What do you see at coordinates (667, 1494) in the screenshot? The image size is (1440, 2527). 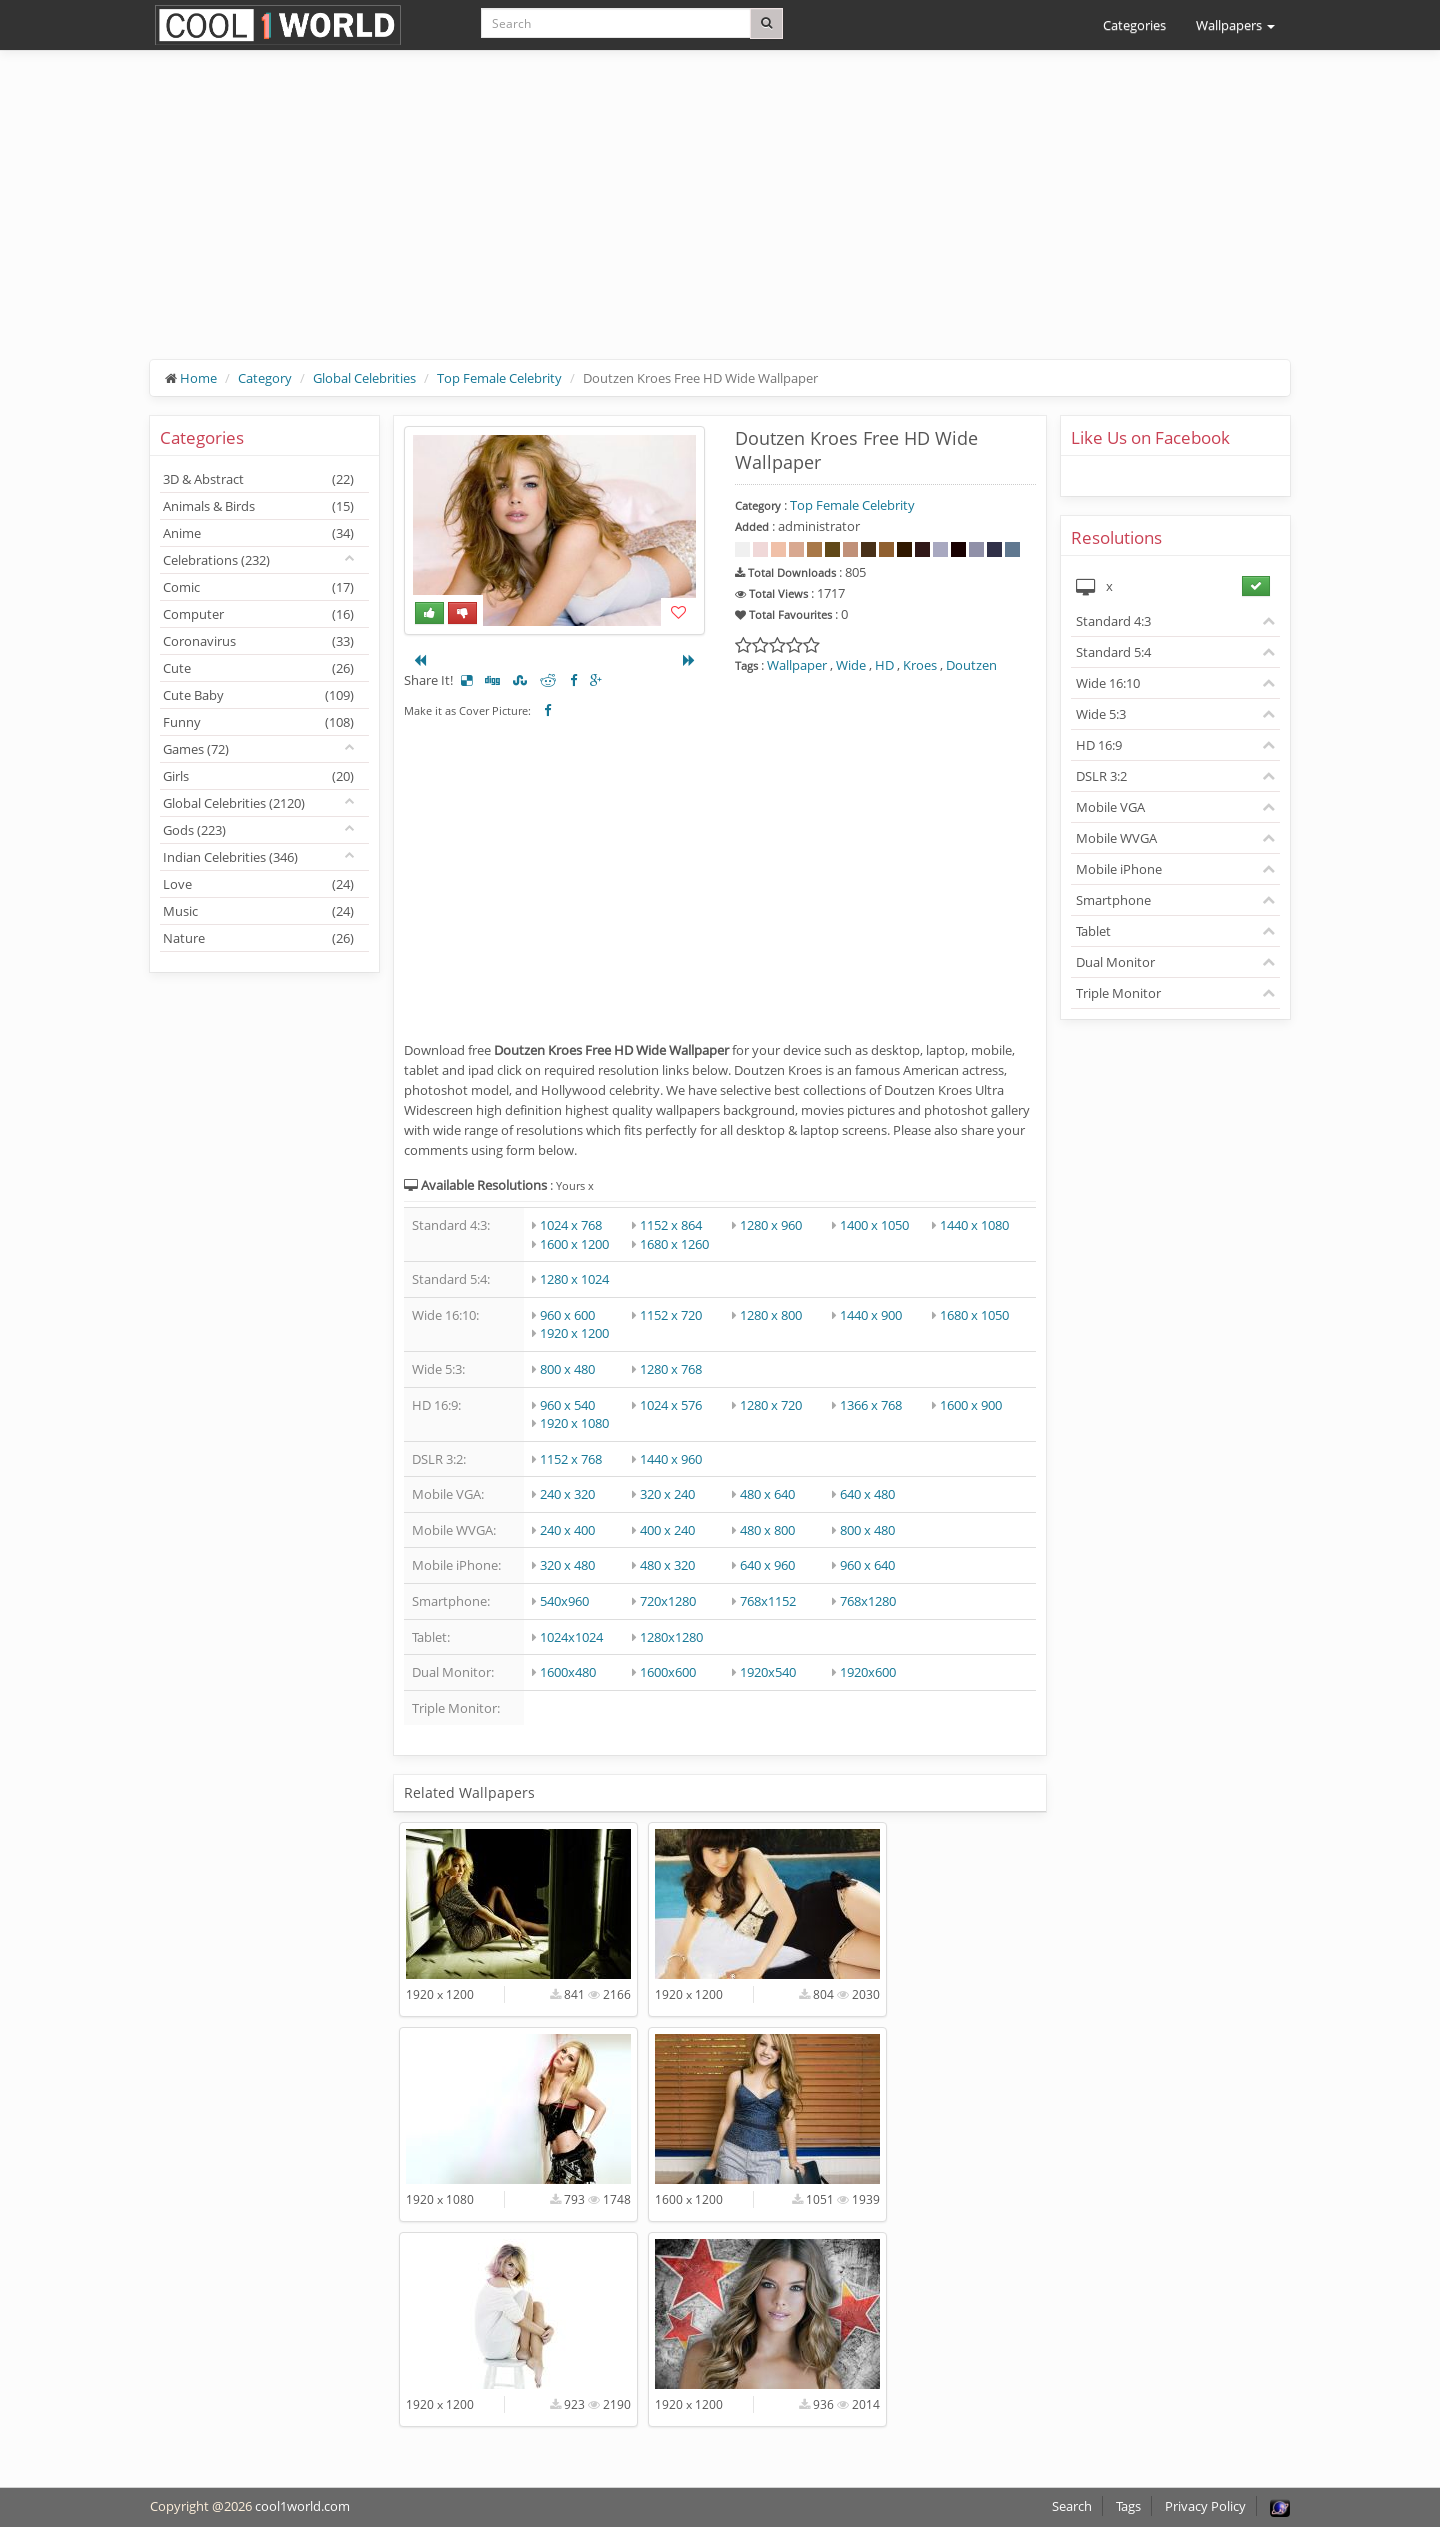 I see `320 x 240` at bounding box center [667, 1494].